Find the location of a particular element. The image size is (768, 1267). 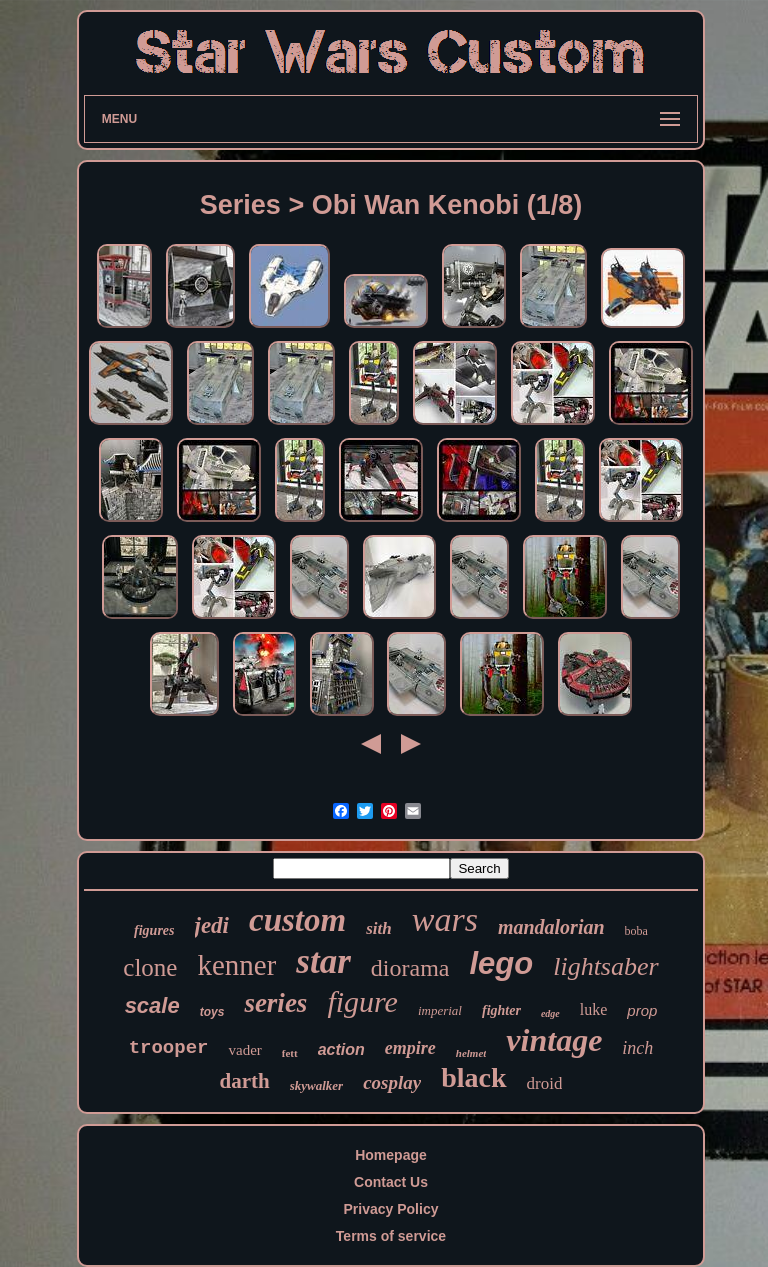

lightsaber is located at coordinates (605, 966).